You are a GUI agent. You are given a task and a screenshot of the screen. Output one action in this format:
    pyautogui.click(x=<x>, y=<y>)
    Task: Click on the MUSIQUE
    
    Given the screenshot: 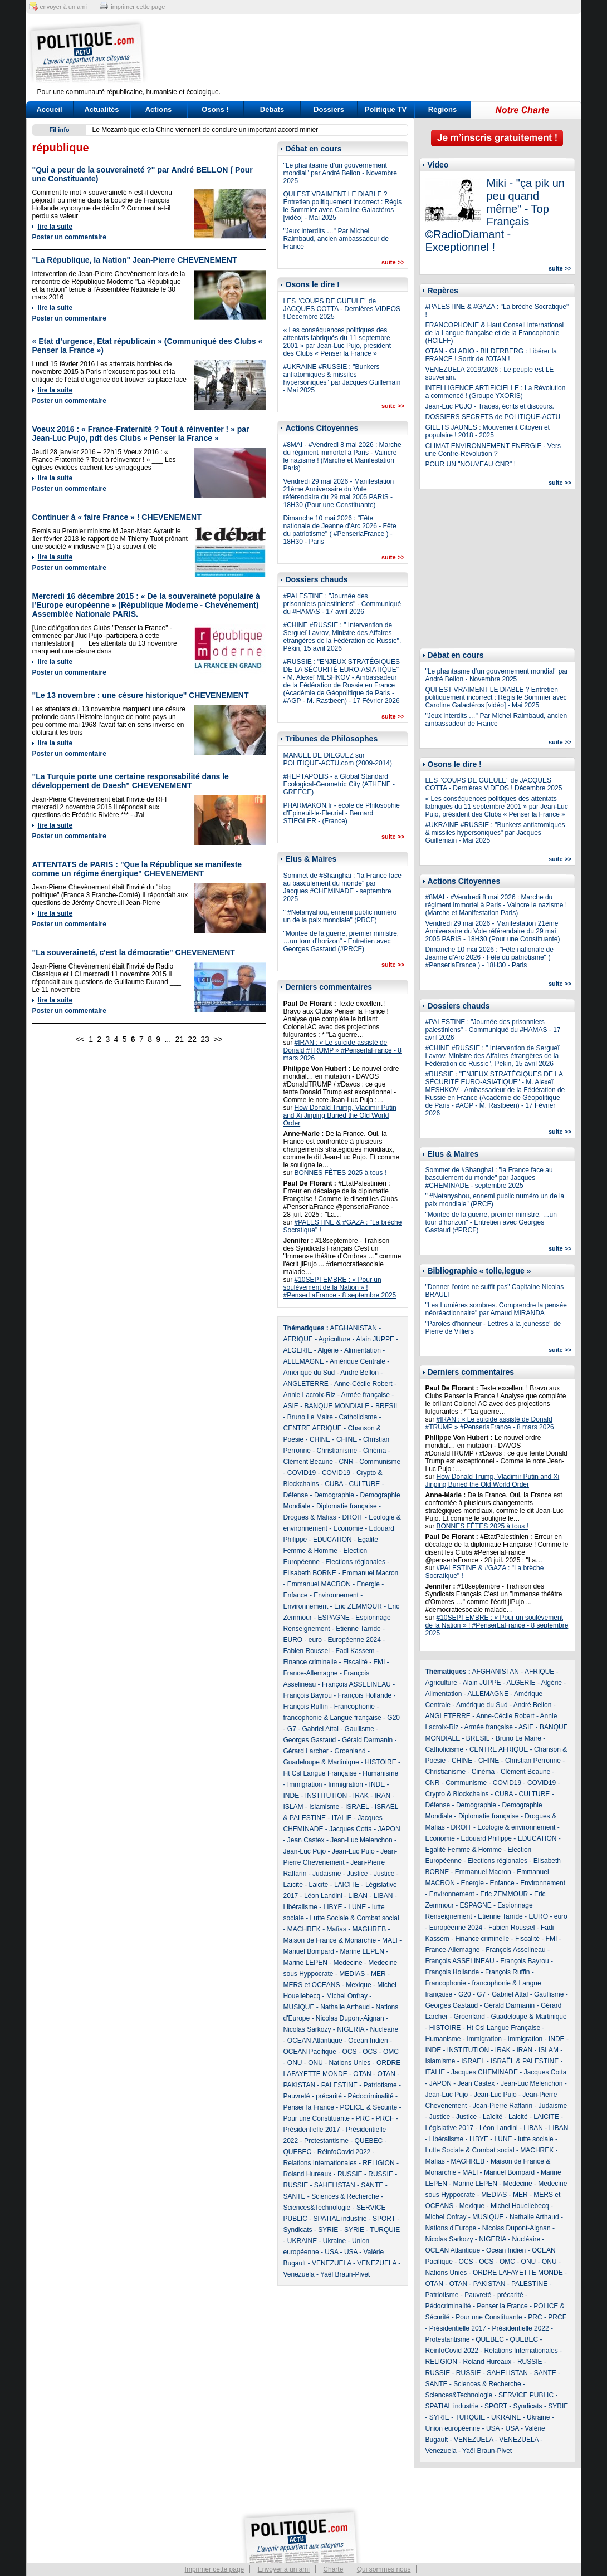 What is the action you would take?
    pyautogui.click(x=299, y=2007)
    